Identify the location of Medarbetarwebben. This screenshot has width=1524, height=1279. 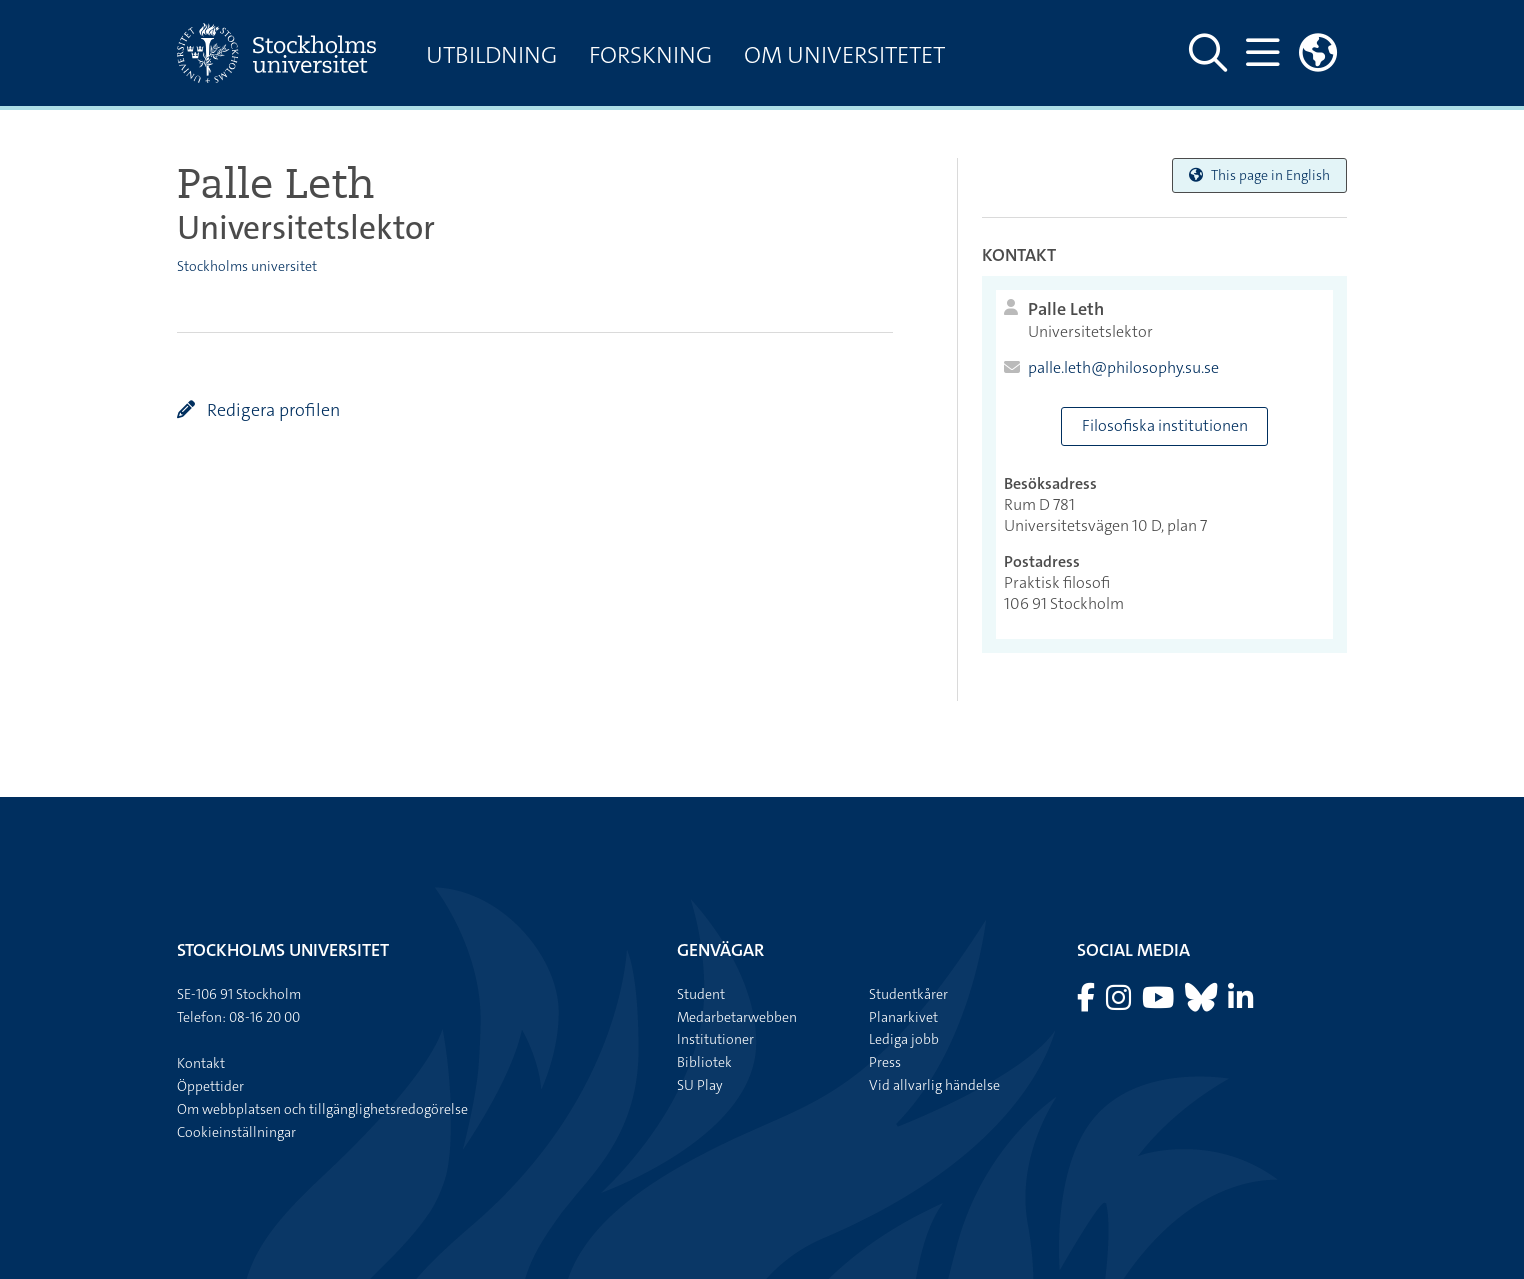
(737, 1017).